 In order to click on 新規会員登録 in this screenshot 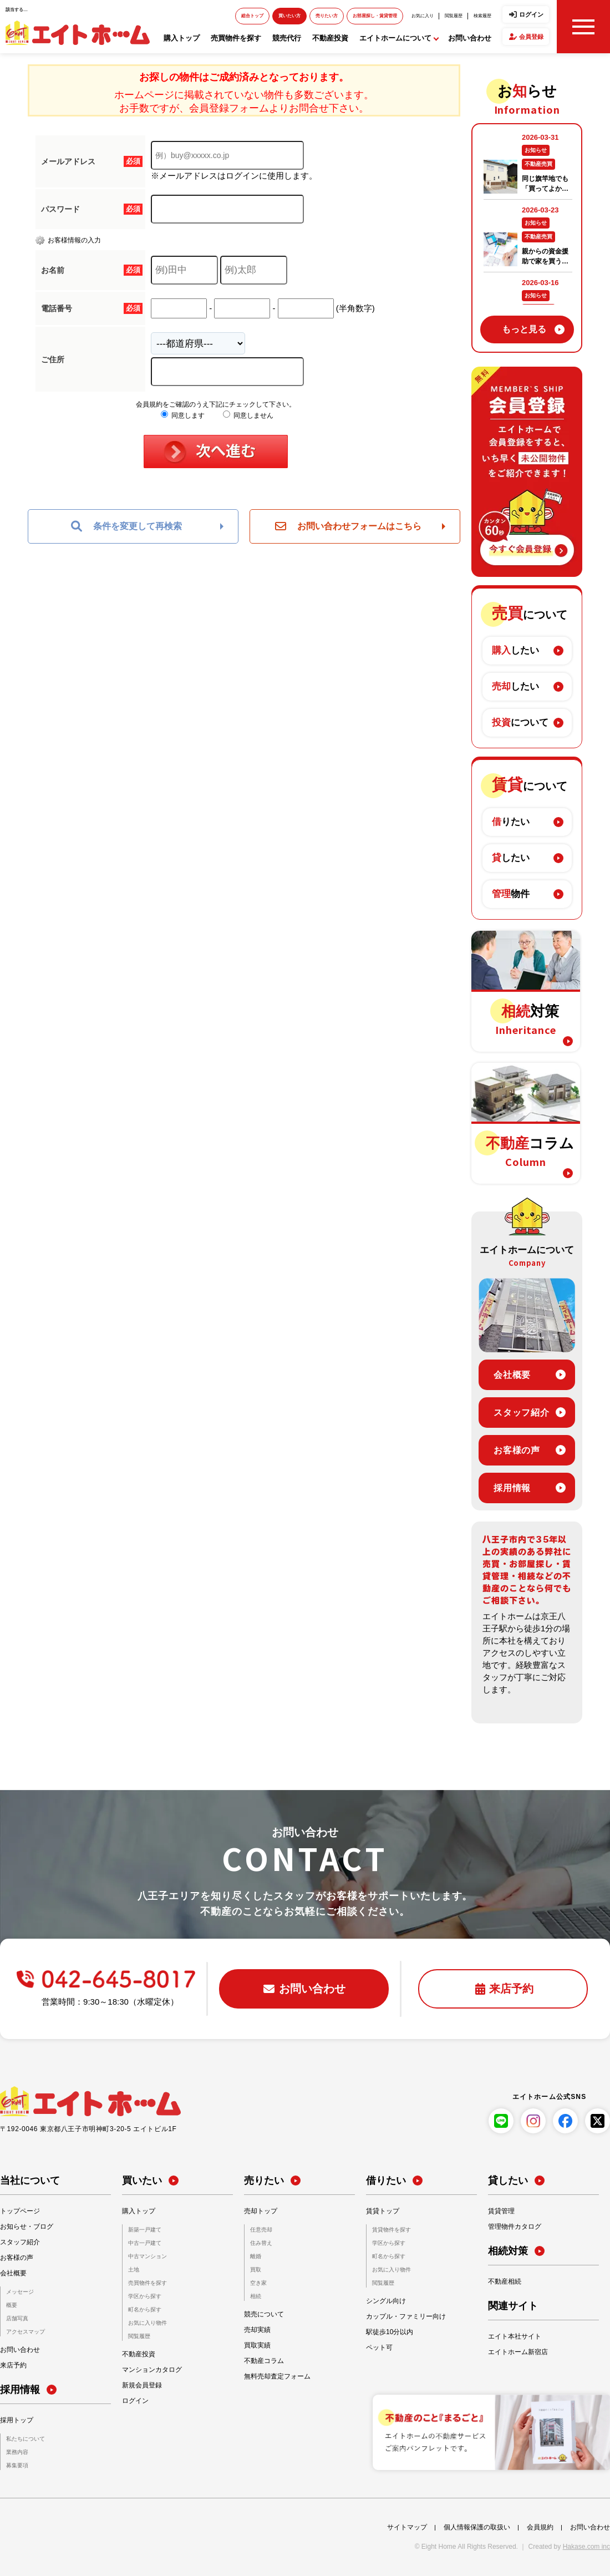, I will do `click(142, 2385)`.